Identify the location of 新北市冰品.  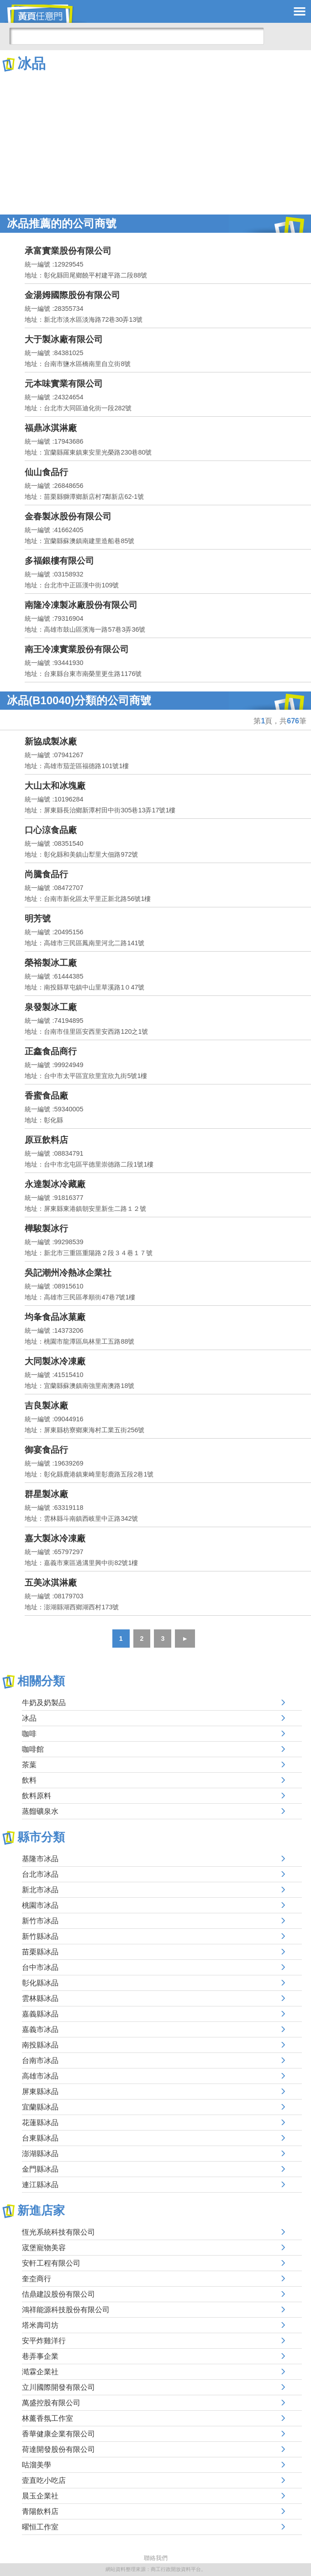
(40, 1890).